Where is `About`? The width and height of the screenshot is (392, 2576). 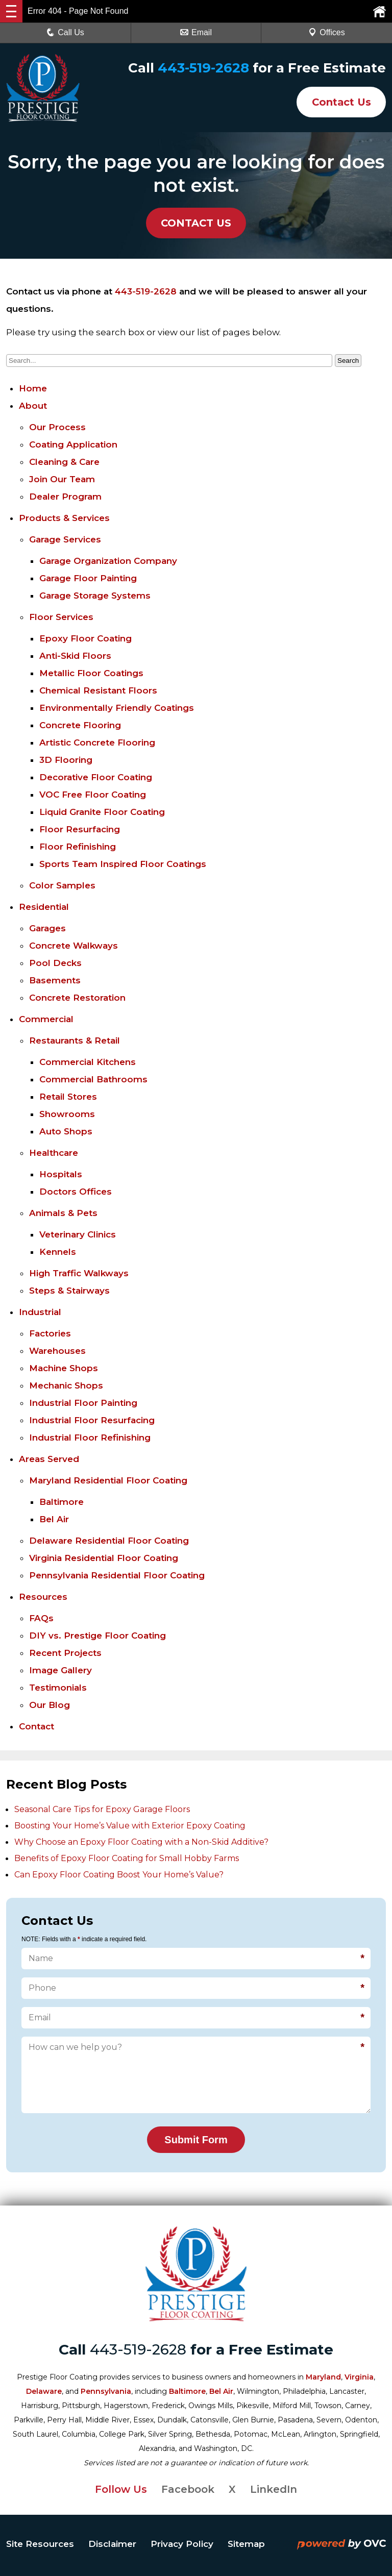 About is located at coordinates (33, 406).